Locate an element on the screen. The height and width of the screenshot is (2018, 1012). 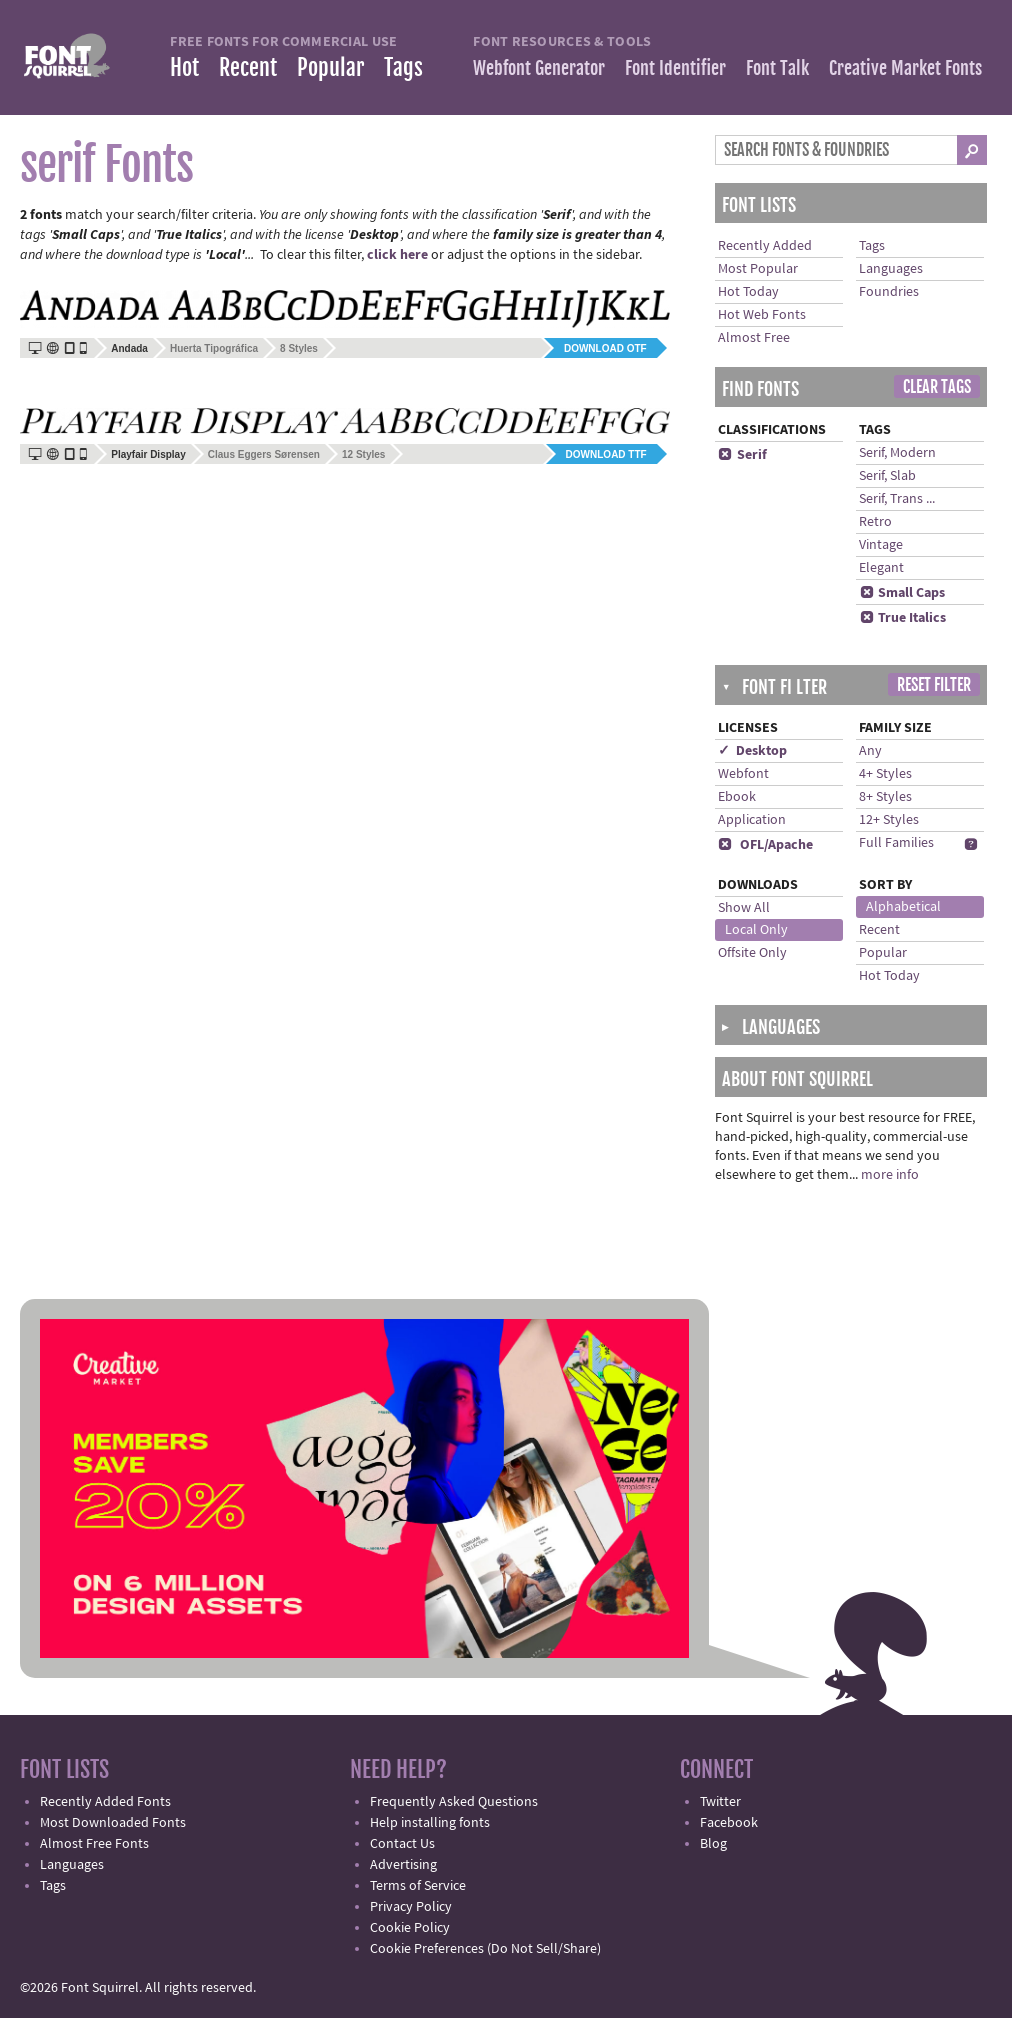
Facebook is located at coordinates (729, 1823).